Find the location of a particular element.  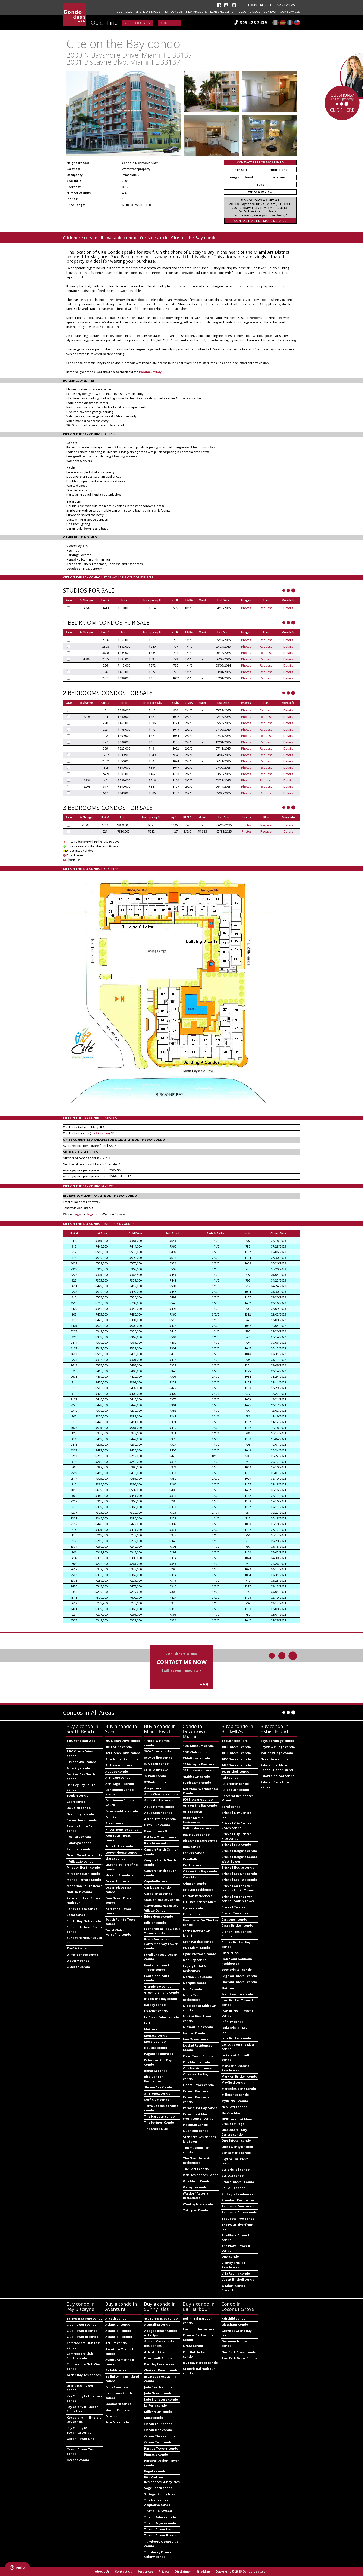

Atlantic 15 condo is located at coordinates (158, 2352).